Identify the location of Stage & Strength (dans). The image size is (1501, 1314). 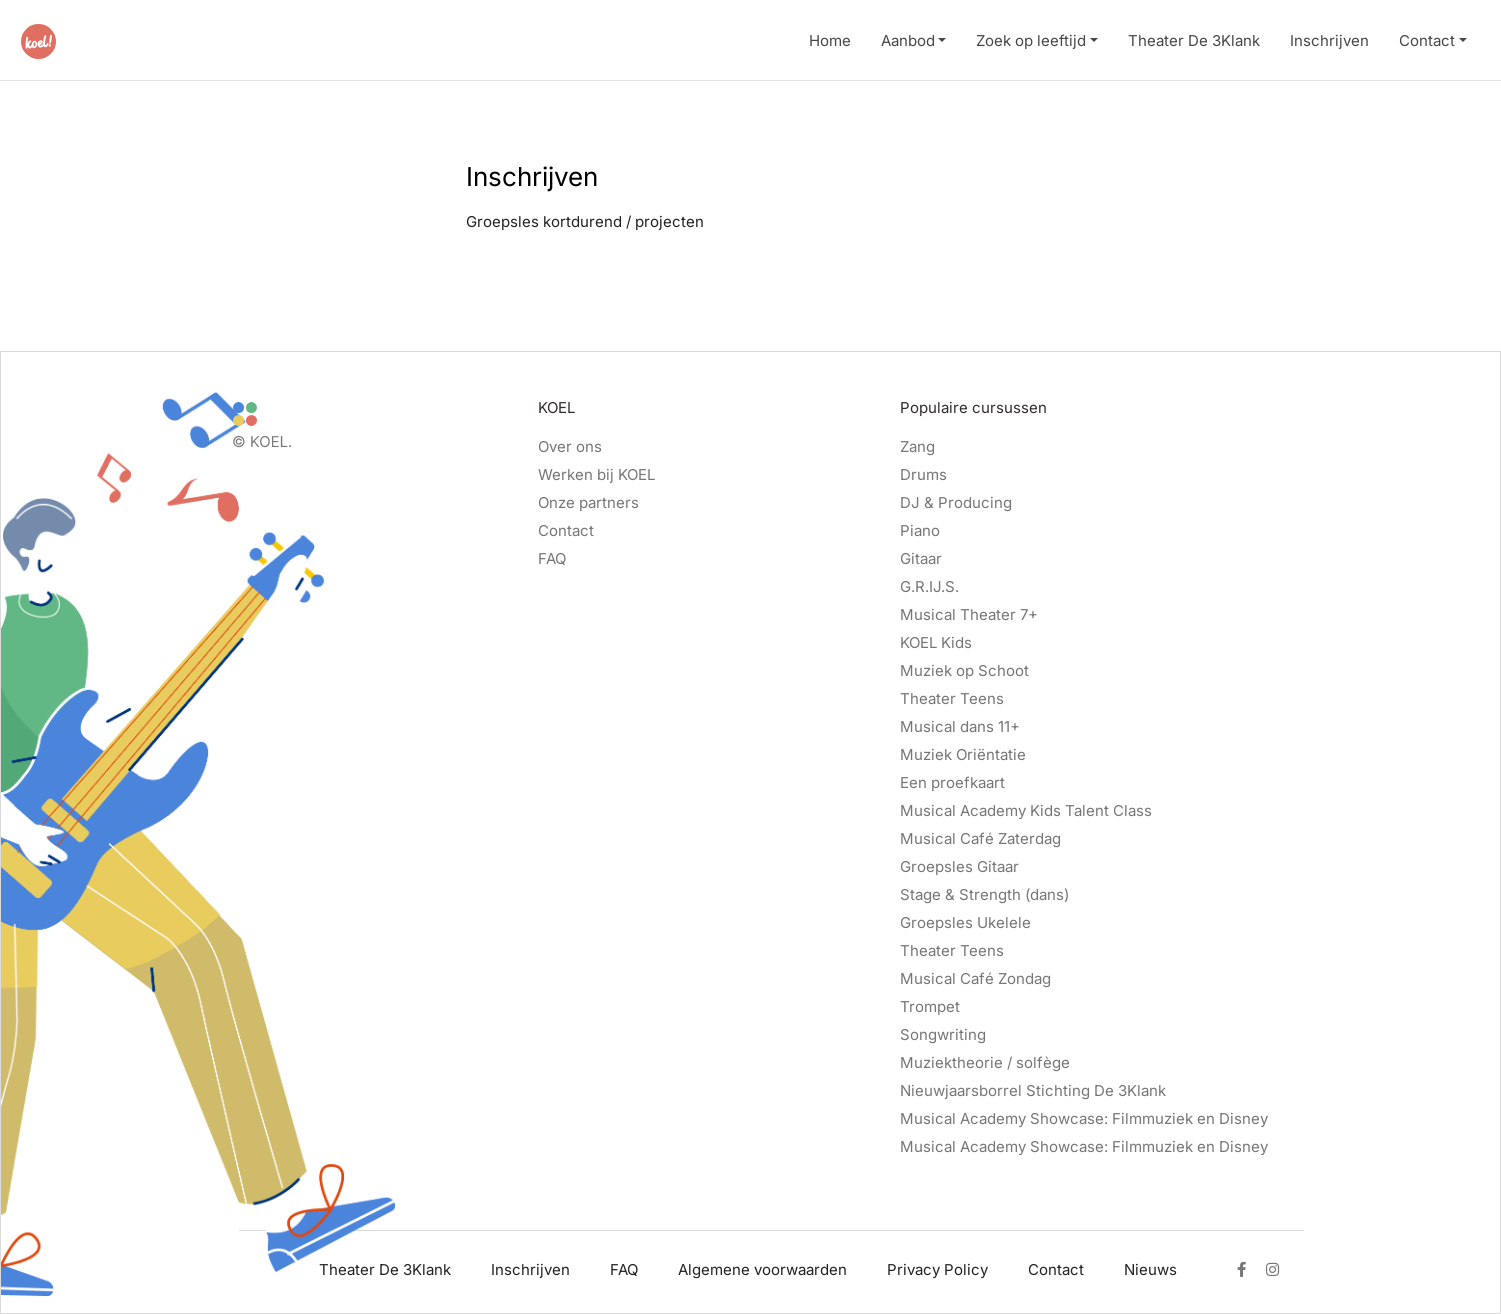
(984, 894).